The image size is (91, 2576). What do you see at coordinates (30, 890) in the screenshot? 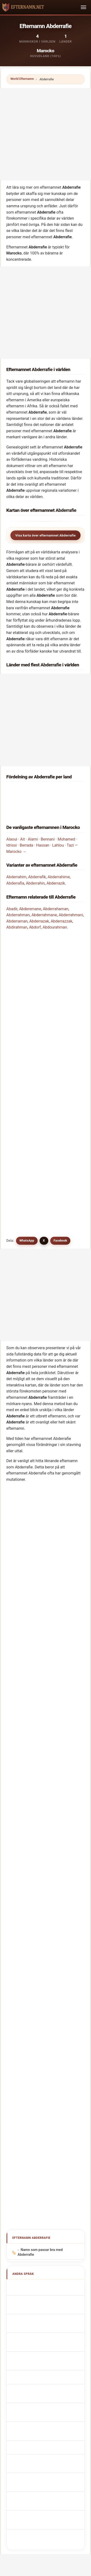
I see `Abderemane` at bounding box center [30, 890].